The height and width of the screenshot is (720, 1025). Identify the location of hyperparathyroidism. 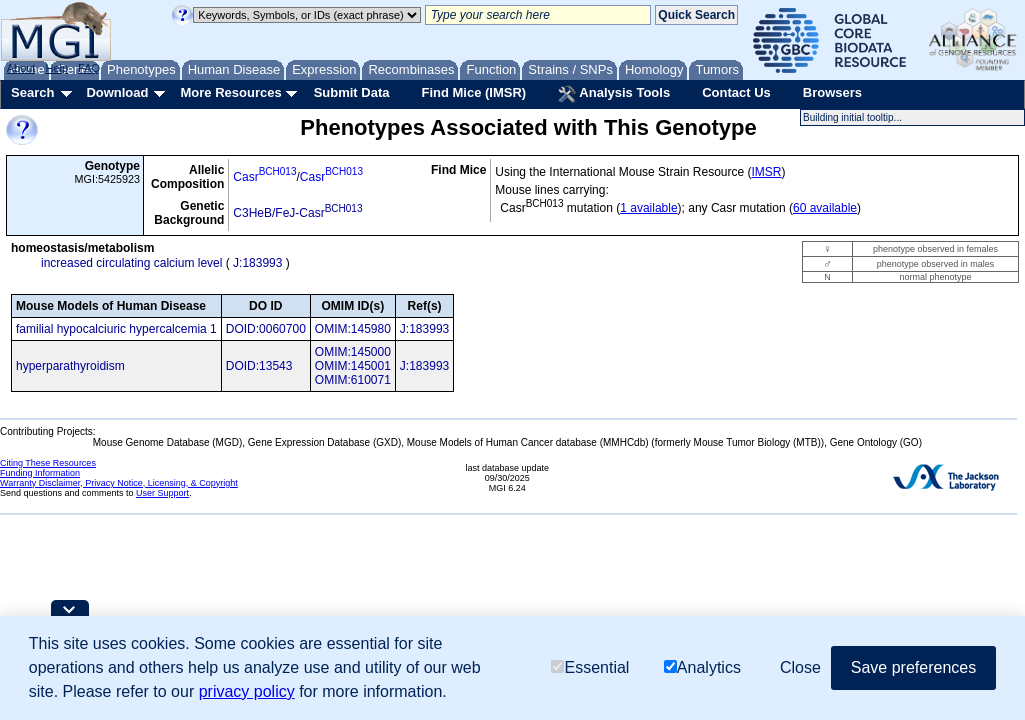
(70, 366).